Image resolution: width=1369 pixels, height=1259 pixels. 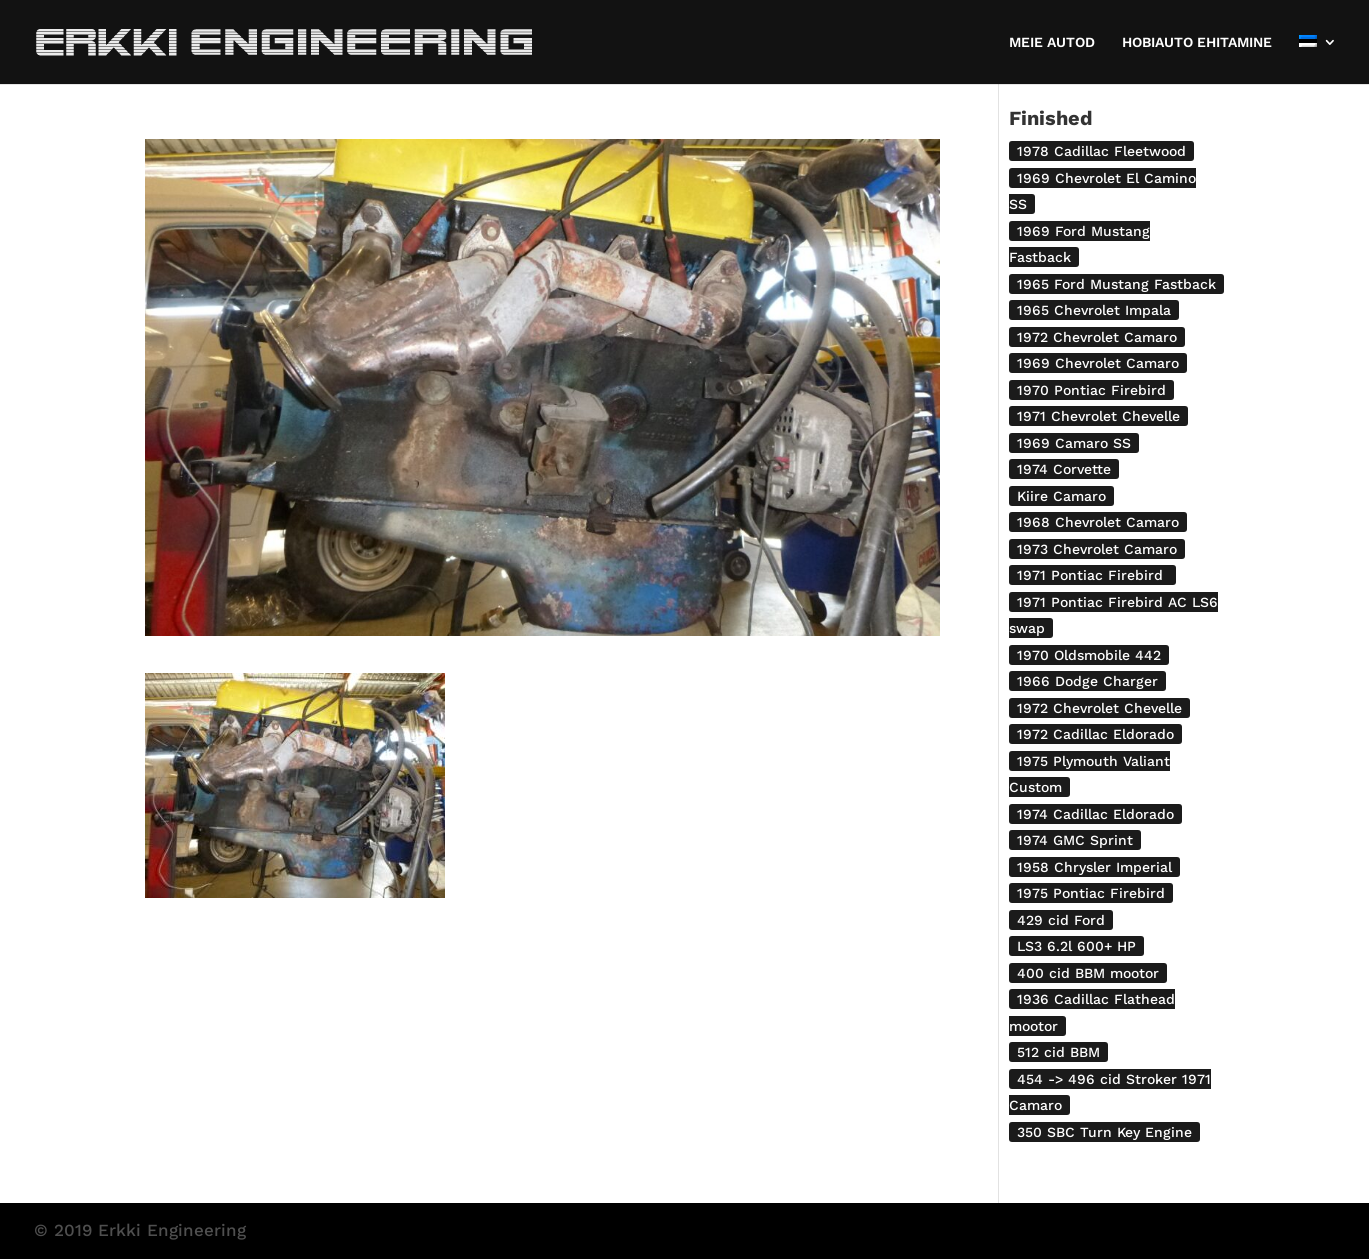 What do you see at coordinates (1074, 443) in the screenshot?
I see `1969 Camaro SS` at bounding box center [1074, 443].